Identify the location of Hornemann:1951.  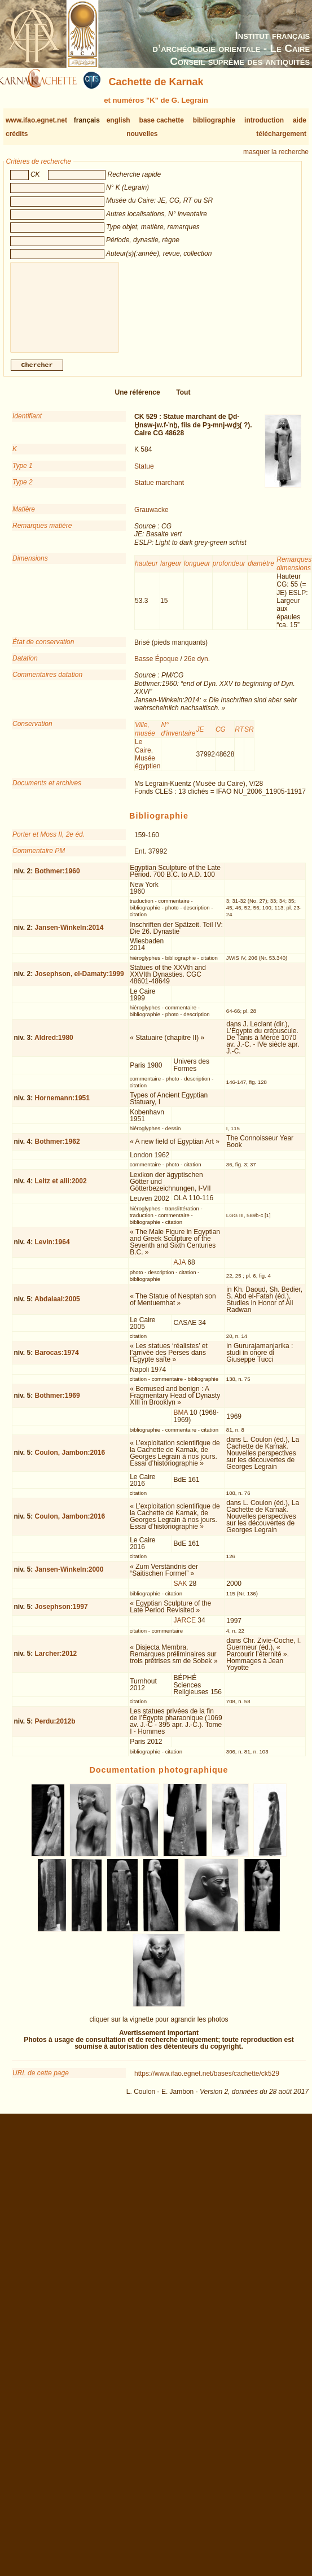
(62, 1107).